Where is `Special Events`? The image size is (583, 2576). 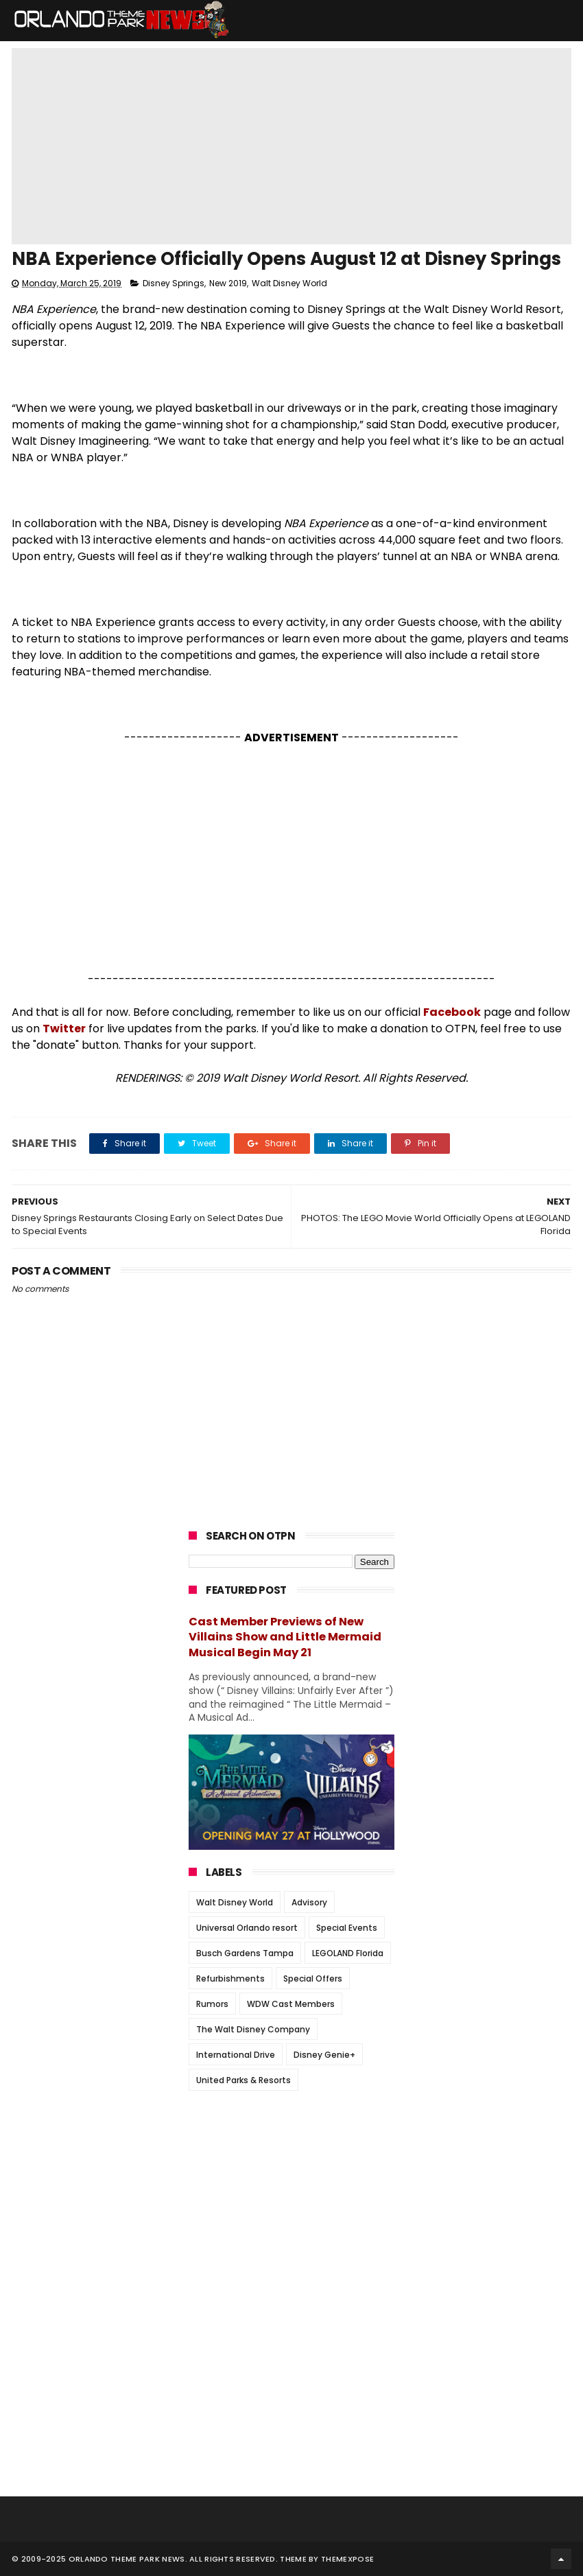
Special Events is located at coordinates (346, 1928).